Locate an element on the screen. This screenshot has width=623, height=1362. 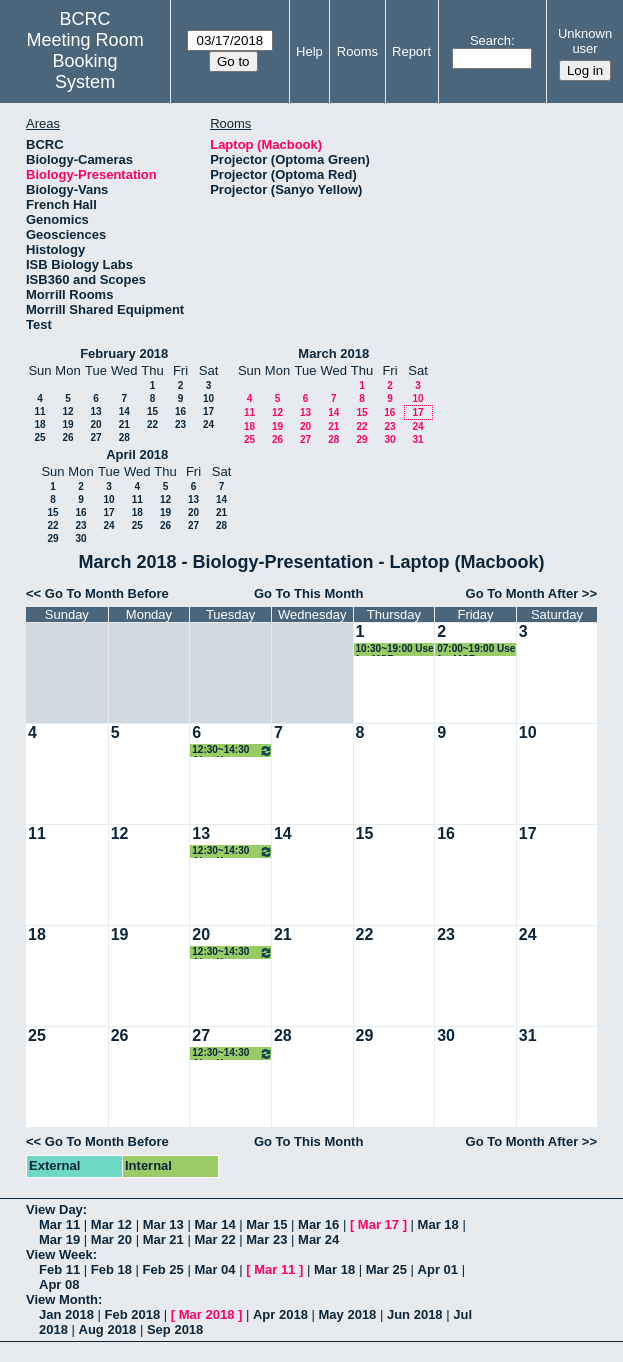
Feb 2018 is located at coordinates (133, 1314).